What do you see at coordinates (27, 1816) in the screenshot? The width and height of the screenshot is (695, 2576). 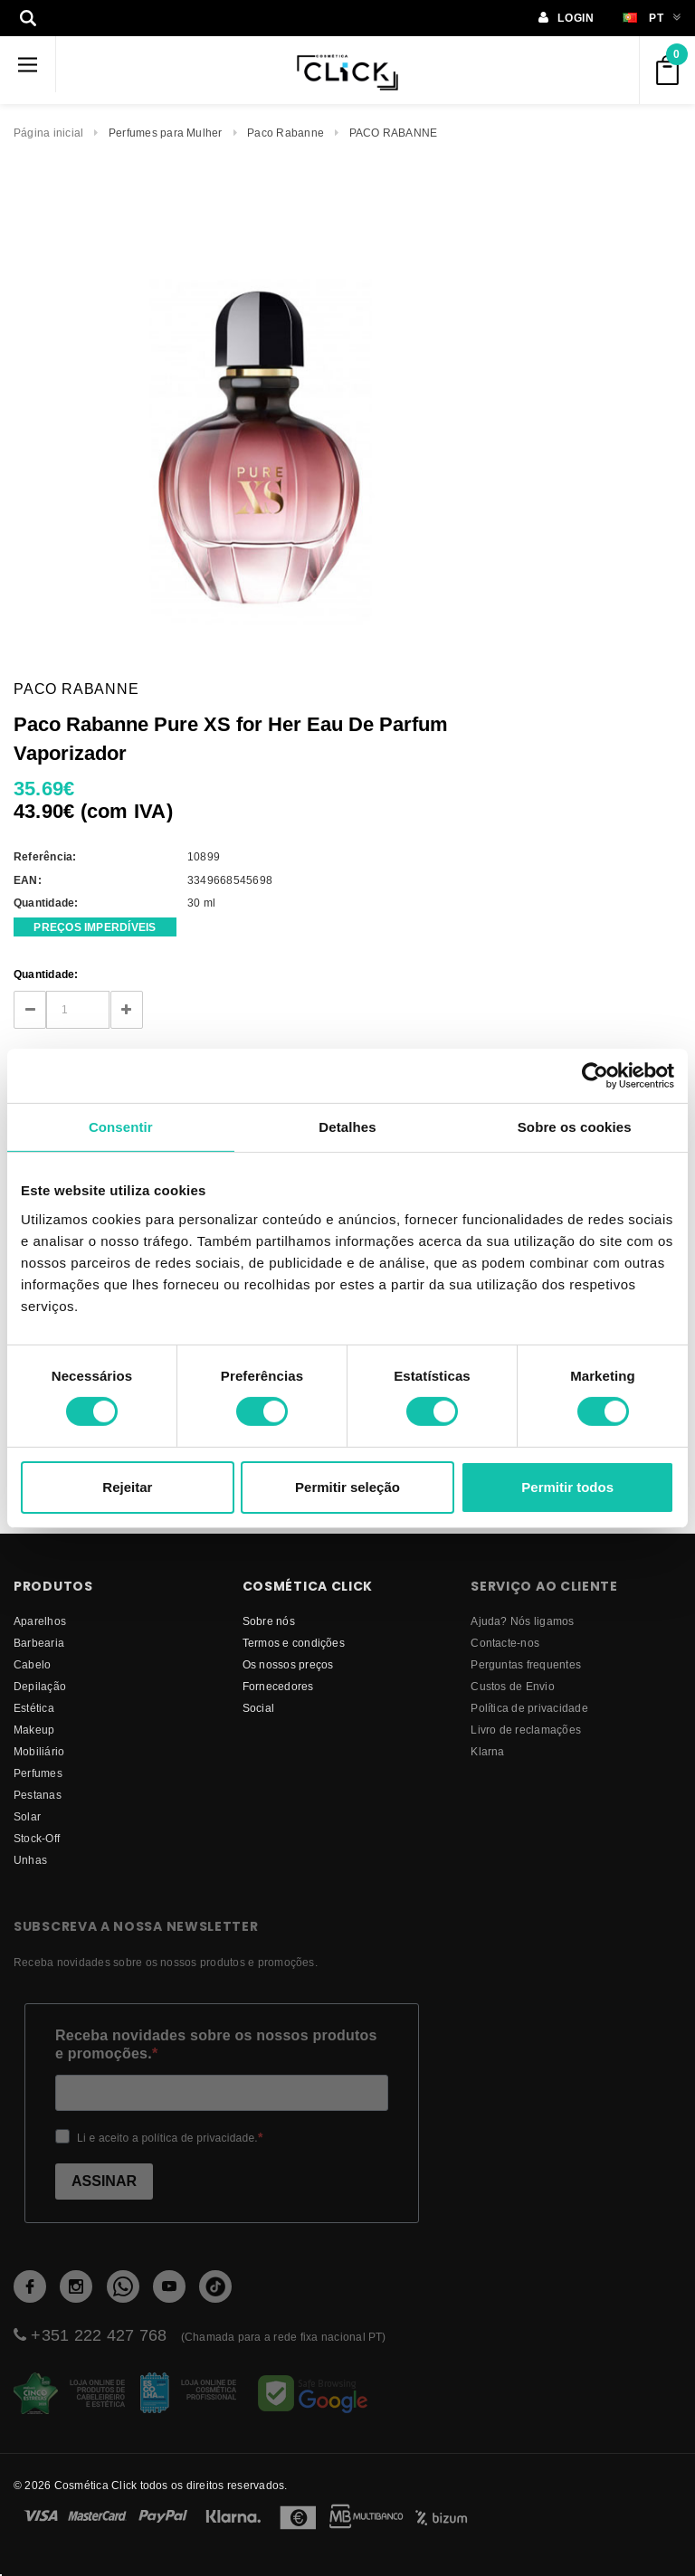 I see `Solar` at bounding box center [27, 1816].